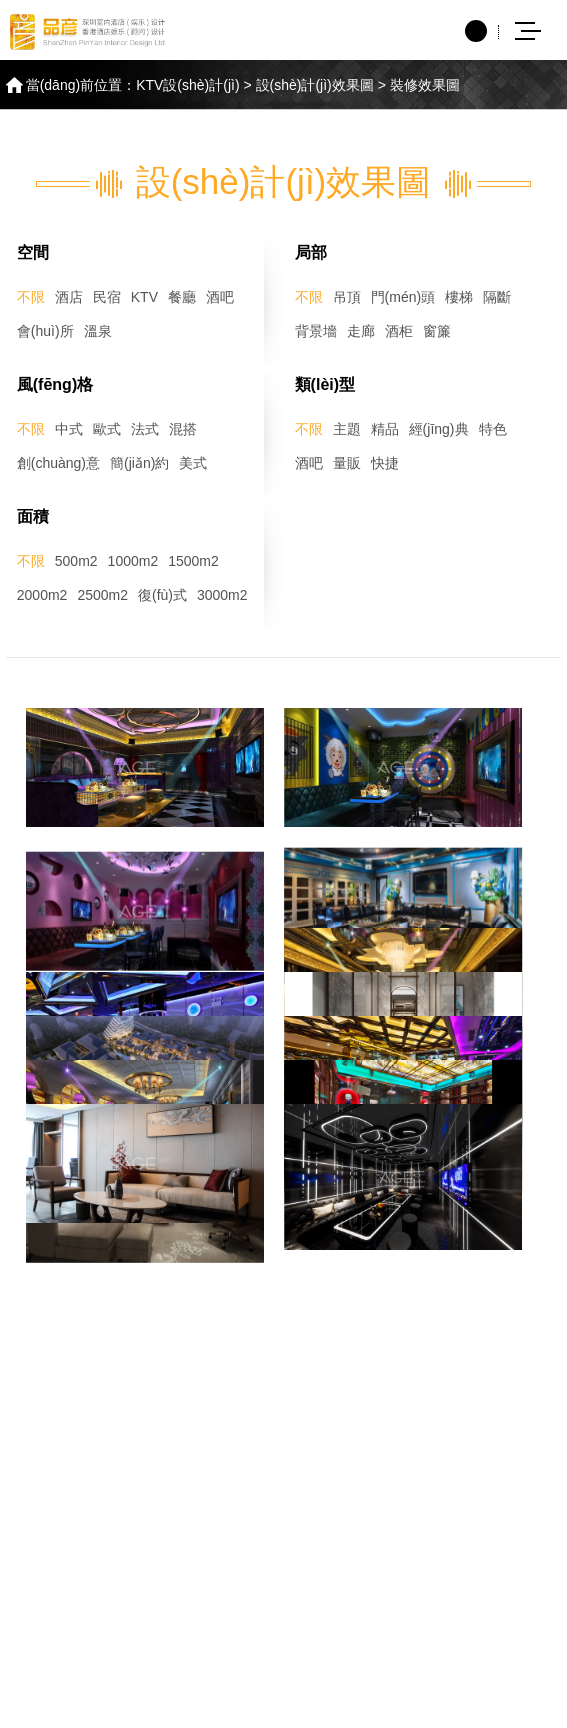 This screenshot has height=1728, width=567. Describe the element at coordinates (220, 297) in the screenshot. I see `酒吧` at that location.